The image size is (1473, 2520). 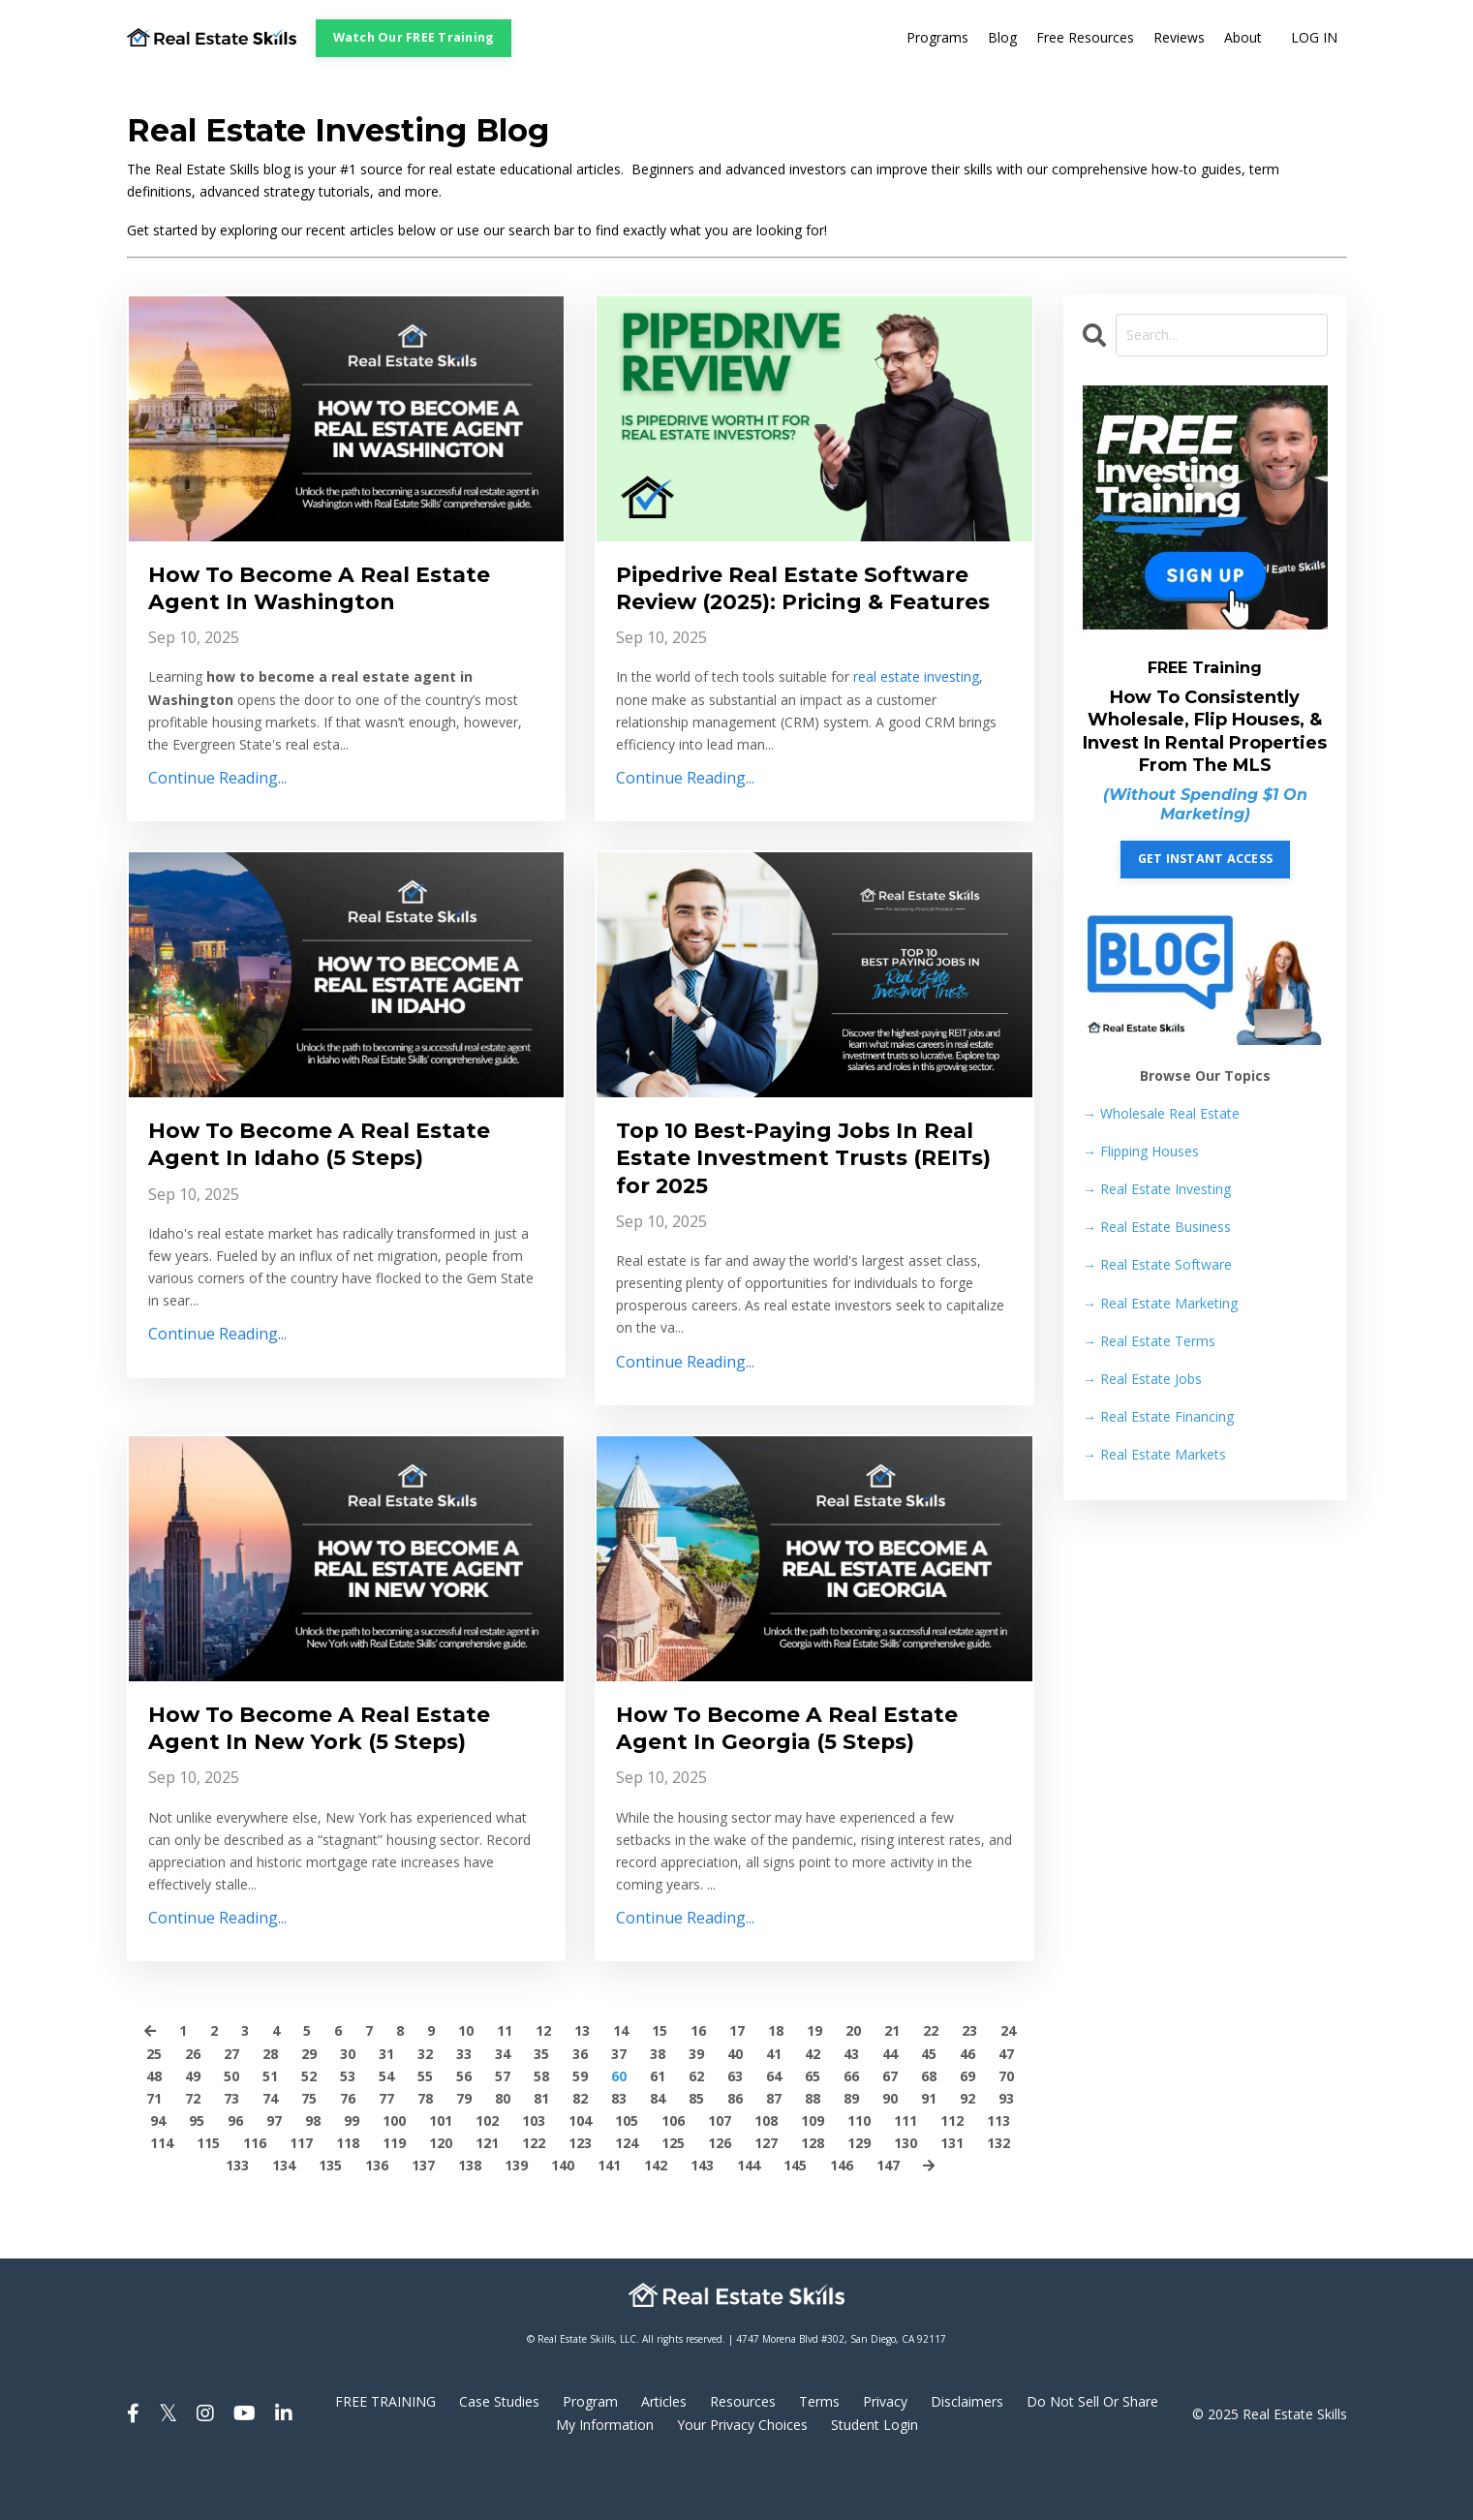 What do you see at coordinates (543, 2082) in the screenshot?
I see `12` at bounding box center [543, 2082].